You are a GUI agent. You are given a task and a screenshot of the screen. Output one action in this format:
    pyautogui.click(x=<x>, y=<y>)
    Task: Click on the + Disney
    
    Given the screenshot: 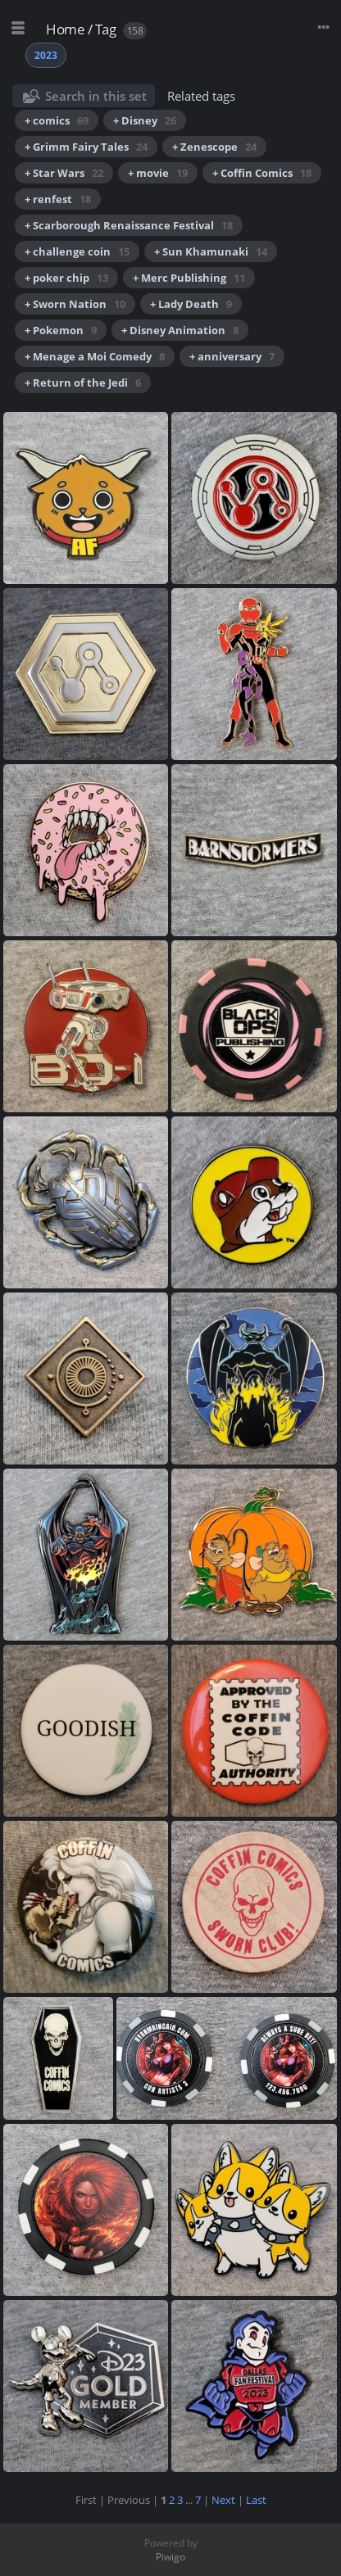 What is the action you would take?
    pyautogui.click(x=144, y=120)
    